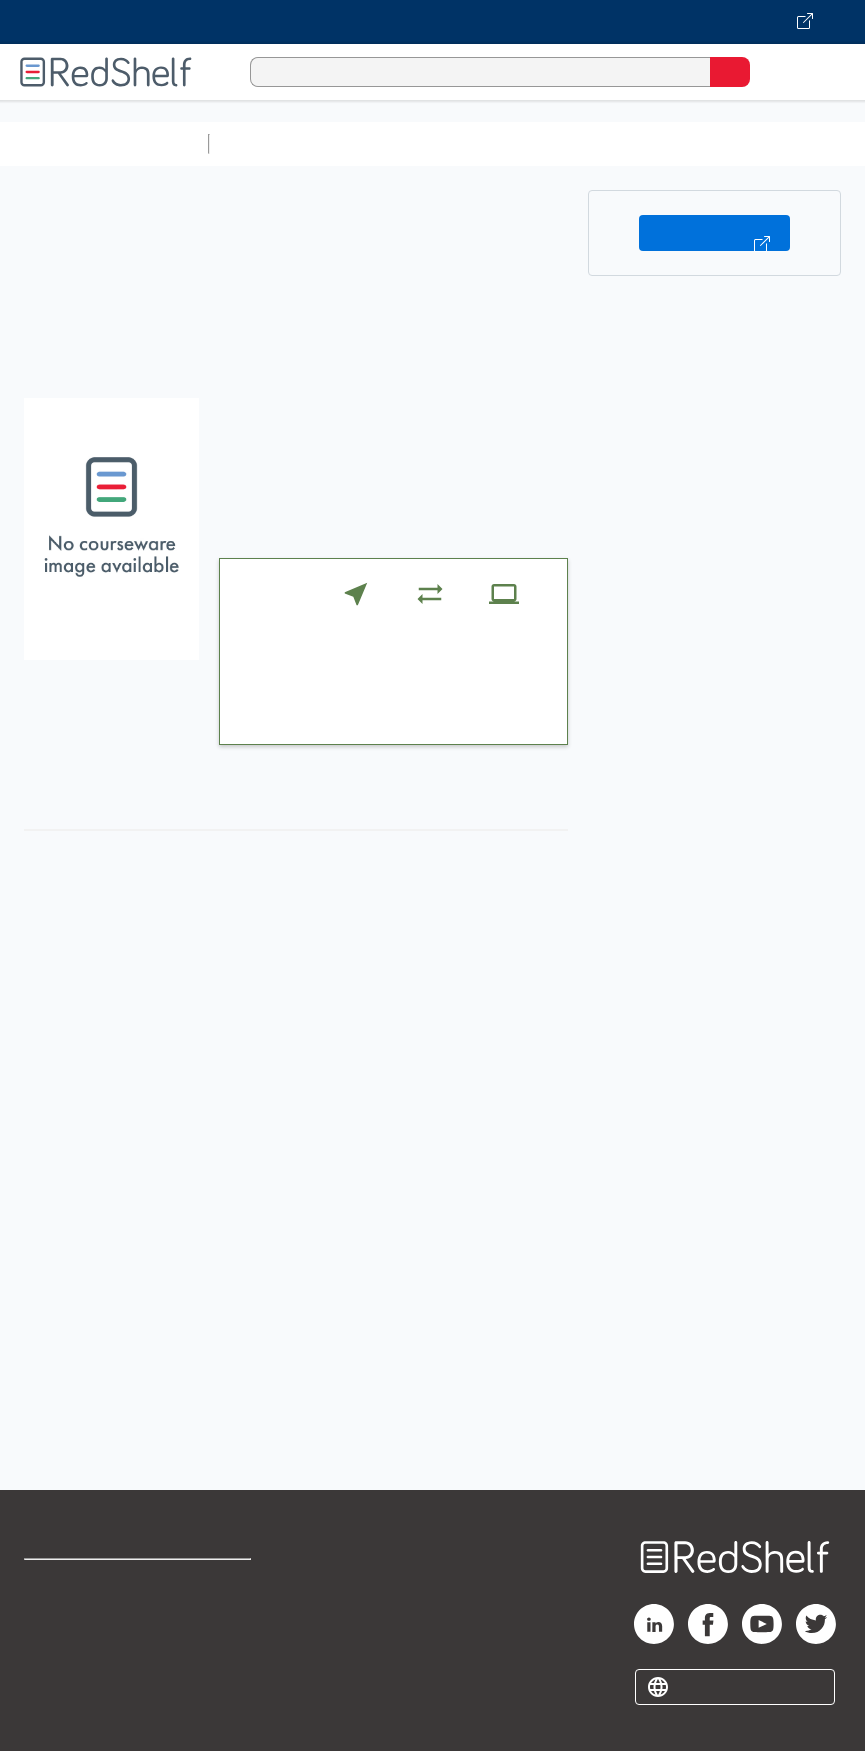 The height and width of the screenshot is (1751, 865). What do you see at coordinates (270, 143) in the screenshot?
I see `Study Aids` at bounding box center [270, 143].